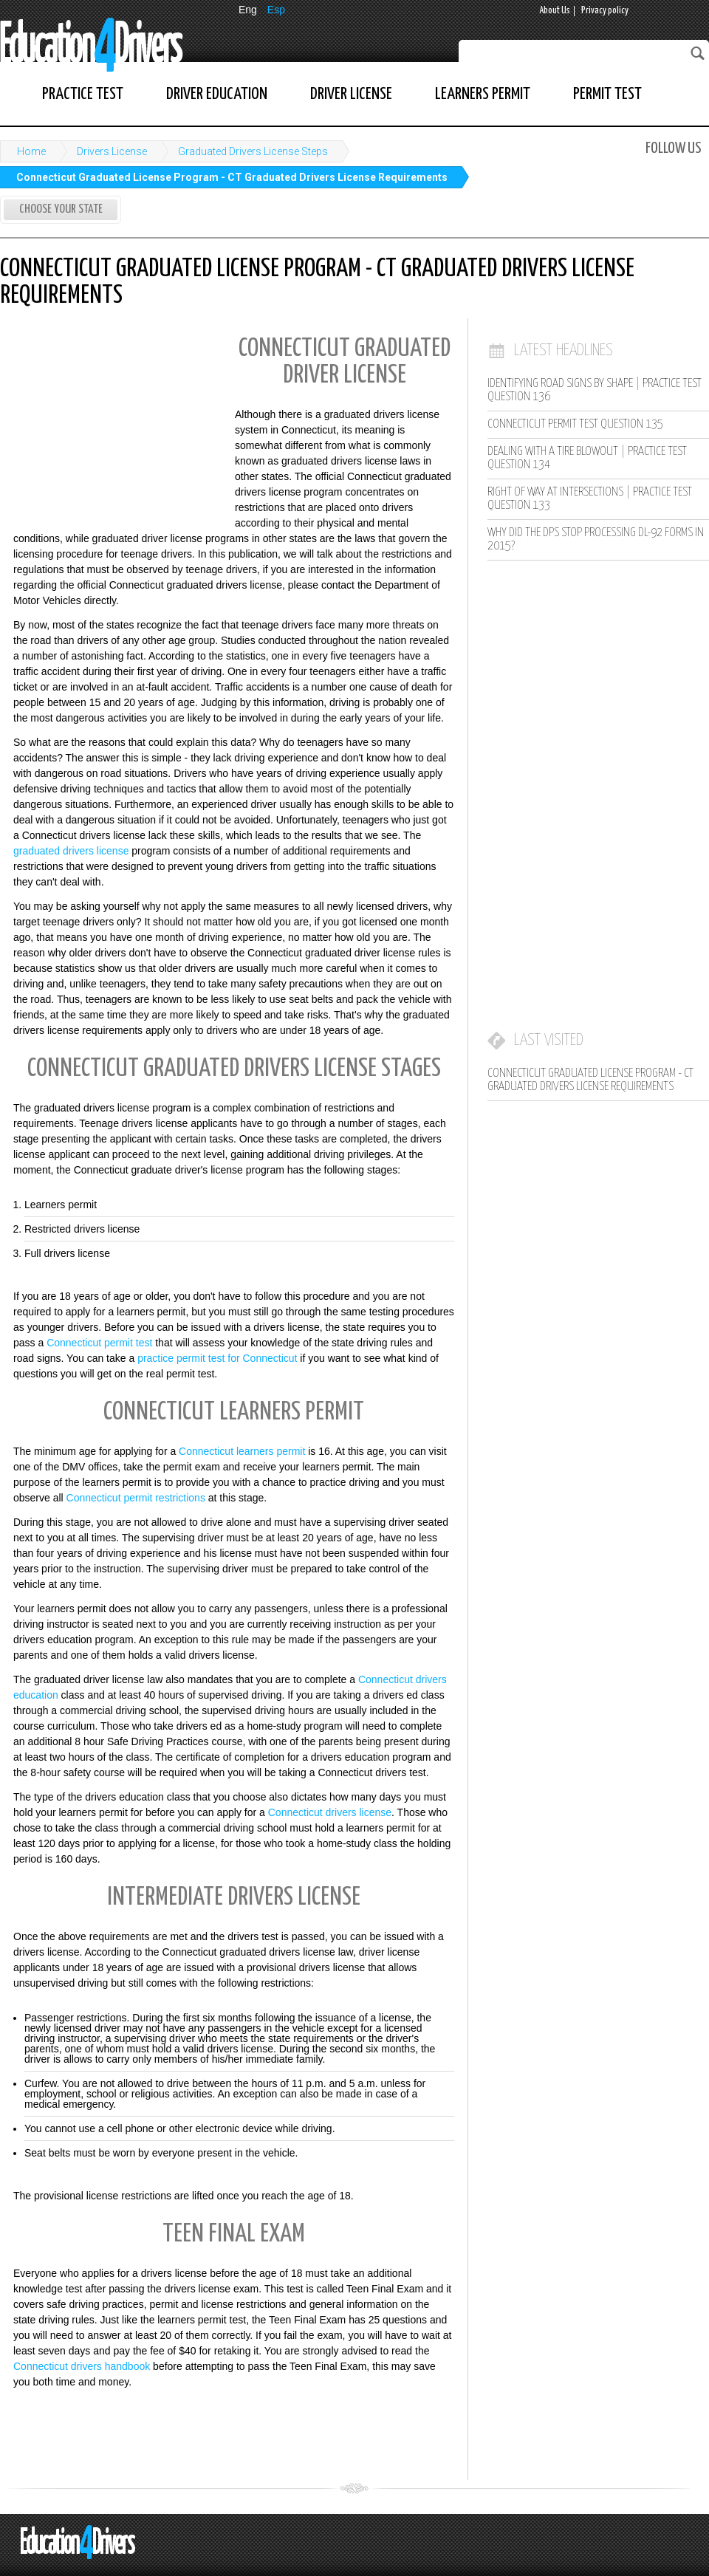 This screenshot has height=2576, width=709. What do you see at coordinates (31, 151) in the screenshot?
I see `Home` at bounding box center [31, 151].